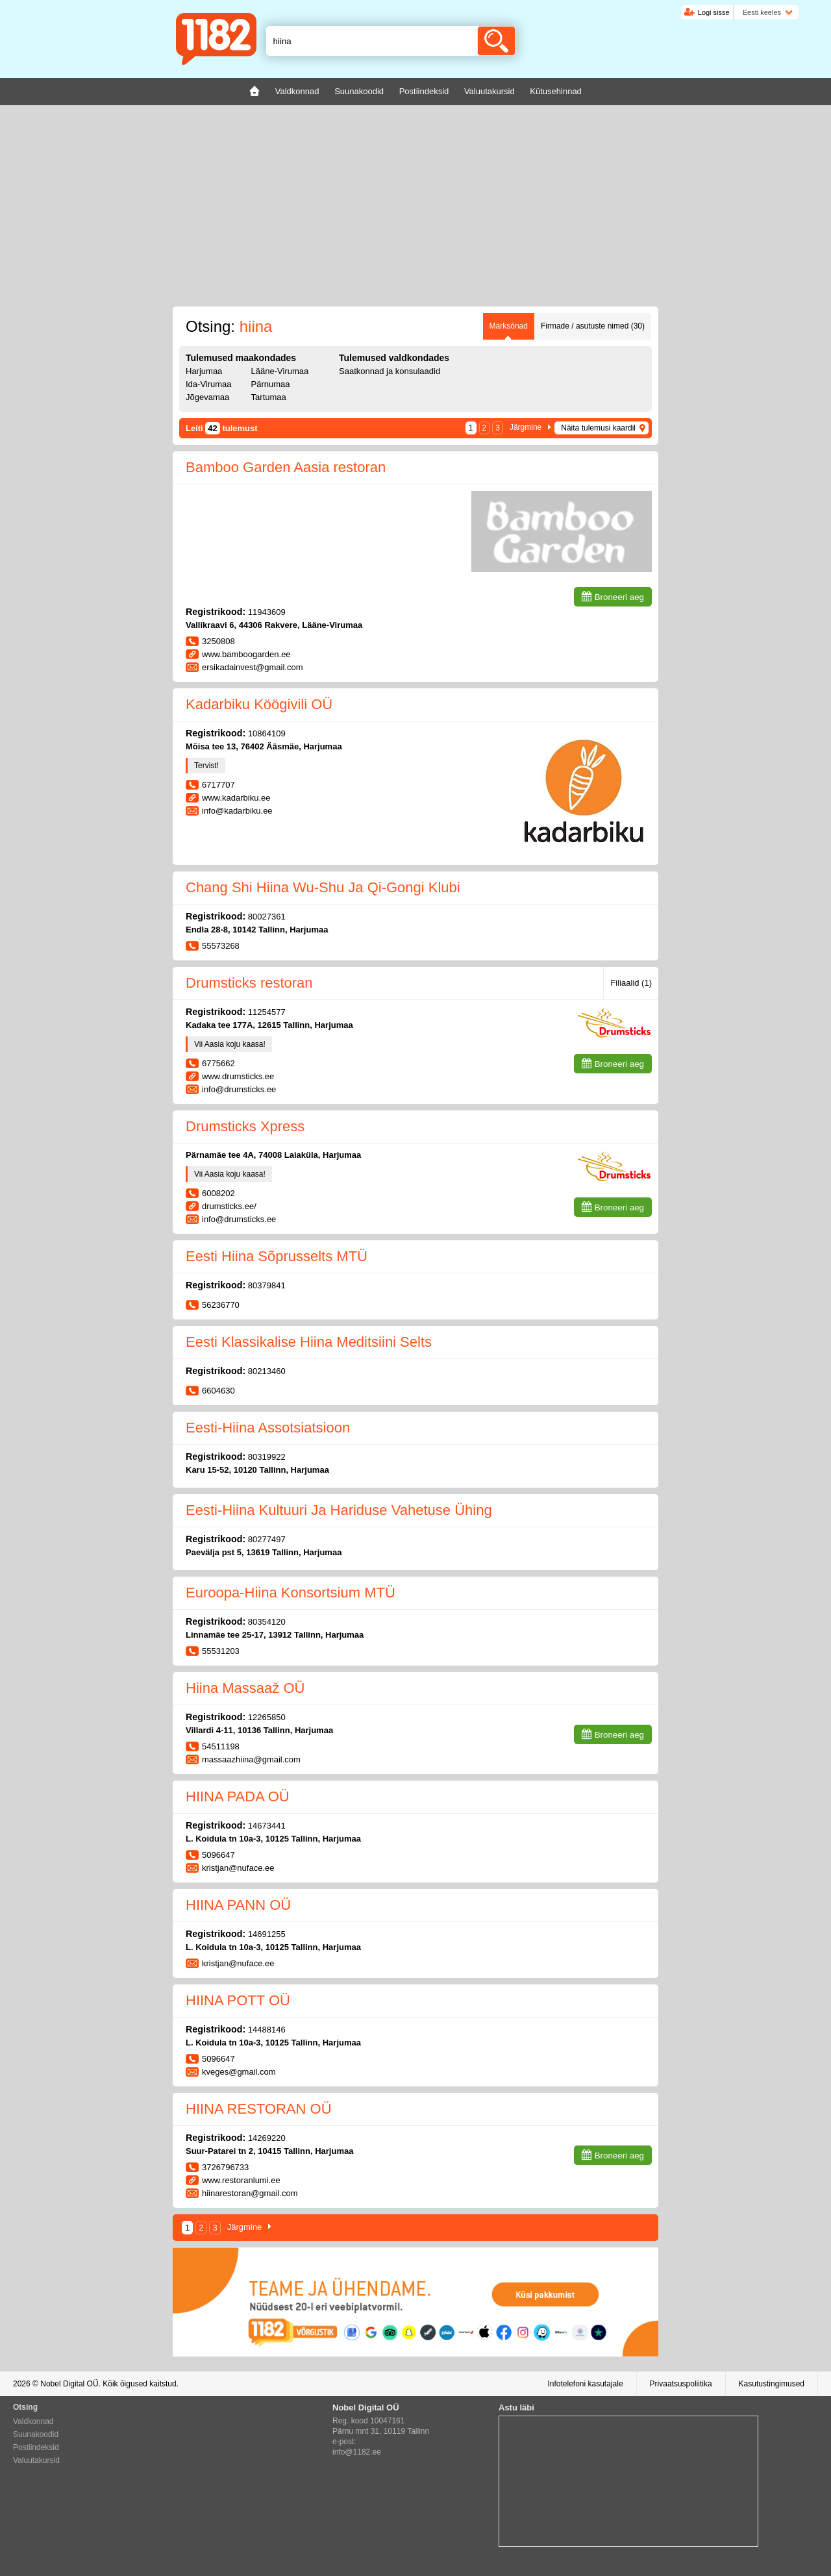 Image resolution: width=831 pixels, height=2576 pixels. Describe the element at coordinates (267, 1717) in the screenshot. I see `12265850` at that location.